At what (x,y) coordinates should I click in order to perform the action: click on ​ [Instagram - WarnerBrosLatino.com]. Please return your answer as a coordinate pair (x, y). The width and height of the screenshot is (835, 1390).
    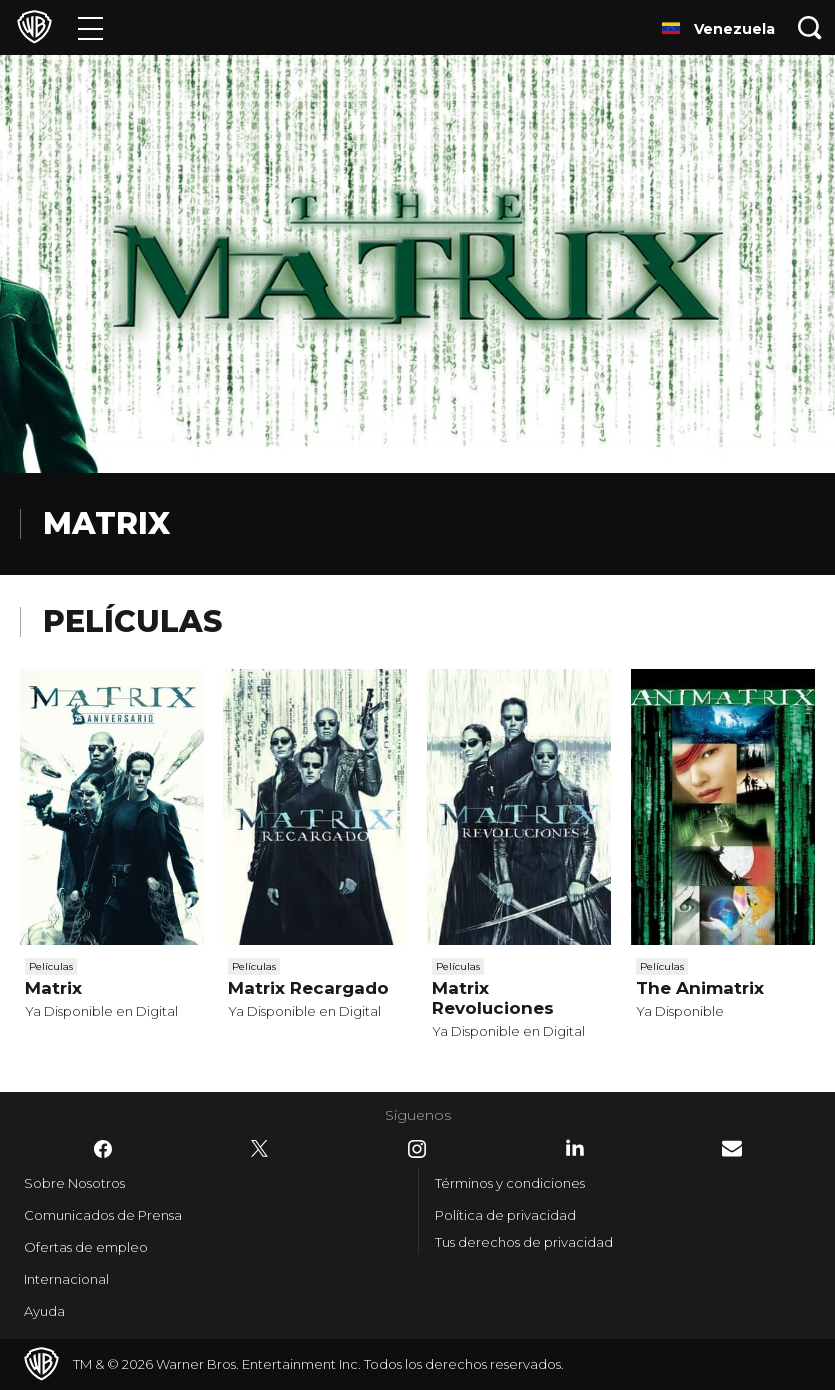
    Looking at the image, I should click on (417, 1149).